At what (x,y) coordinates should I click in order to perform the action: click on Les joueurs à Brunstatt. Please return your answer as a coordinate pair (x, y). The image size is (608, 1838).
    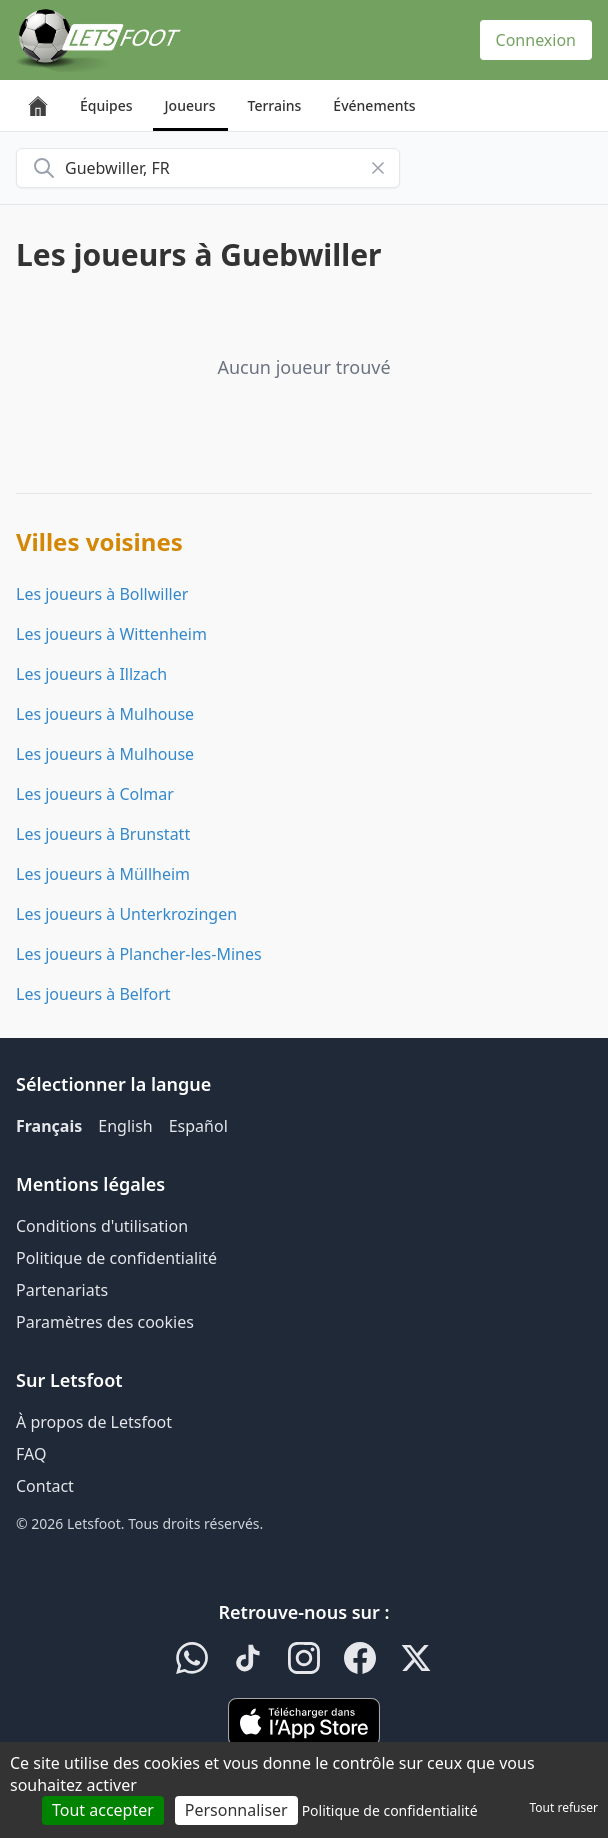
    Looking at the image, I should click on (103, 834).